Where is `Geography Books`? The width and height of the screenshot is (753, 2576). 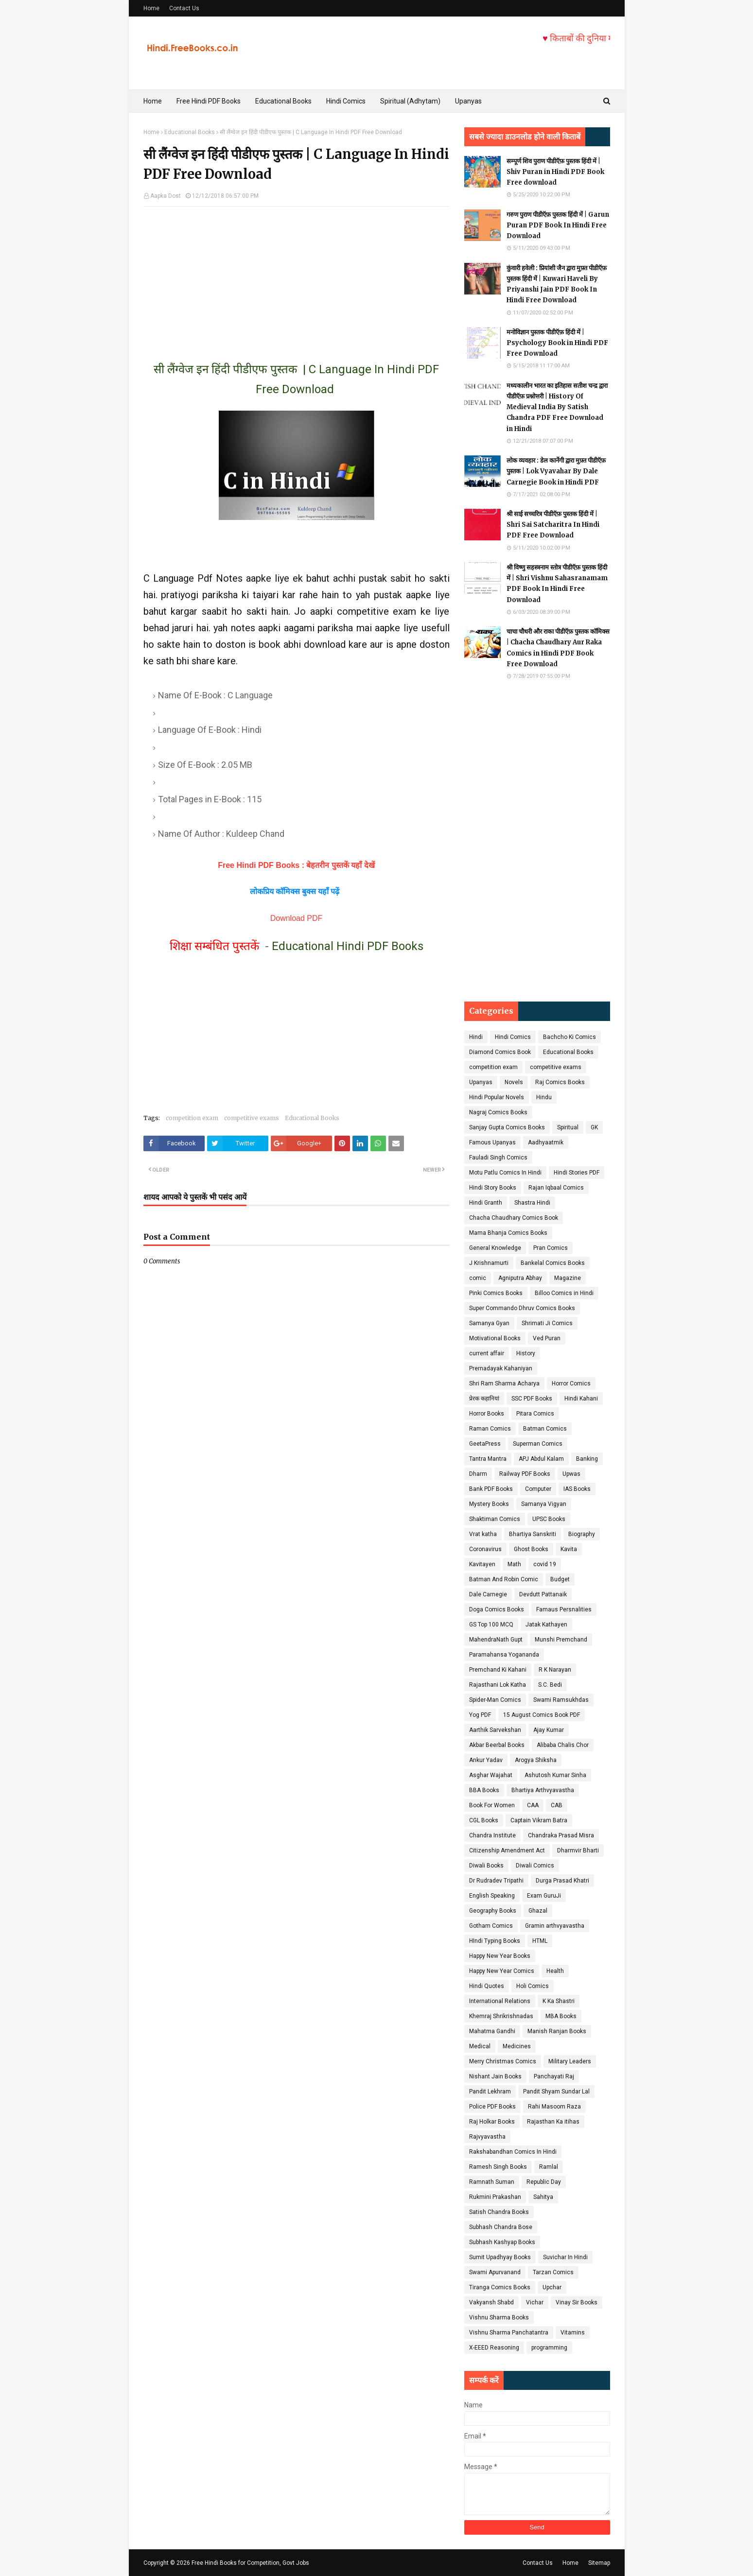
Geography Books is located at coordinates (492, 1910).